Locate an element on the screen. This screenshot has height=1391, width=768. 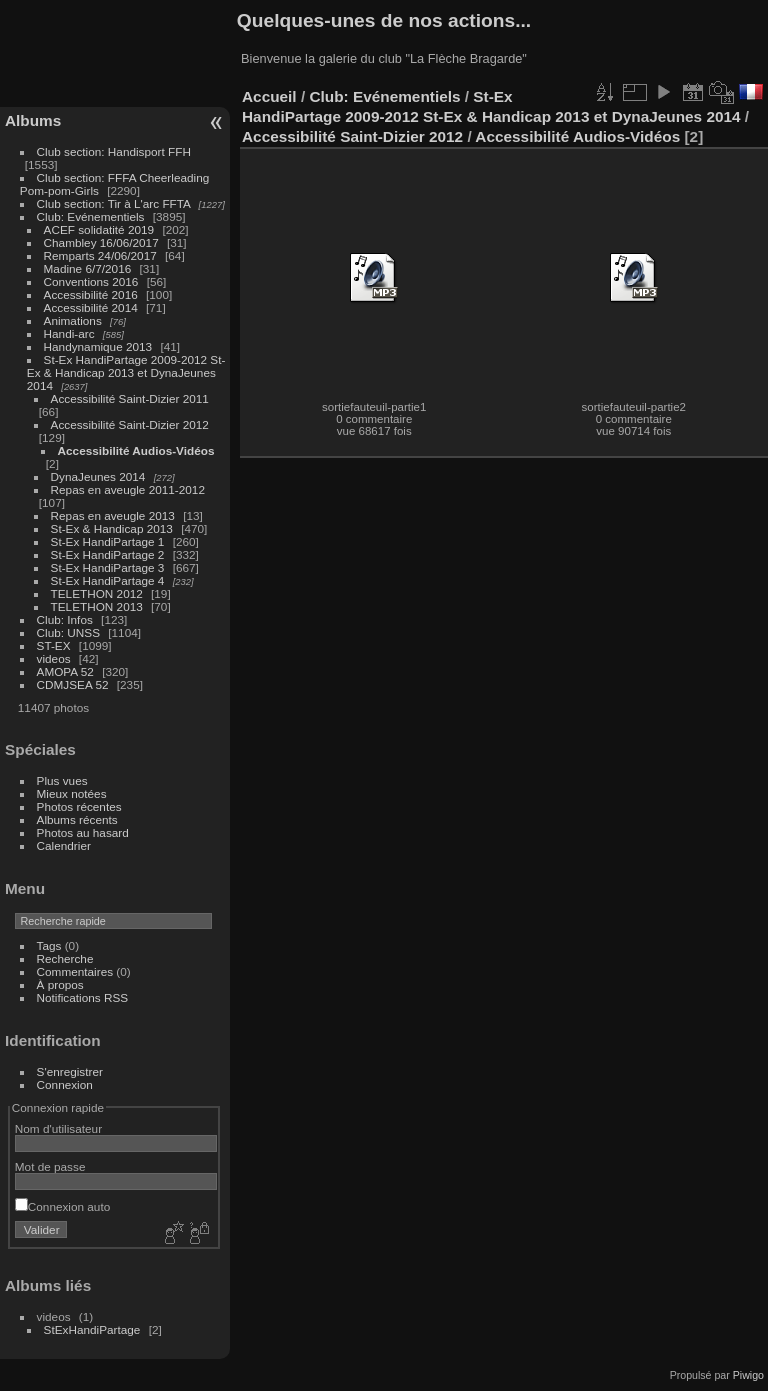
Club section: Handisport FFH is located at coordinates (114, 151).